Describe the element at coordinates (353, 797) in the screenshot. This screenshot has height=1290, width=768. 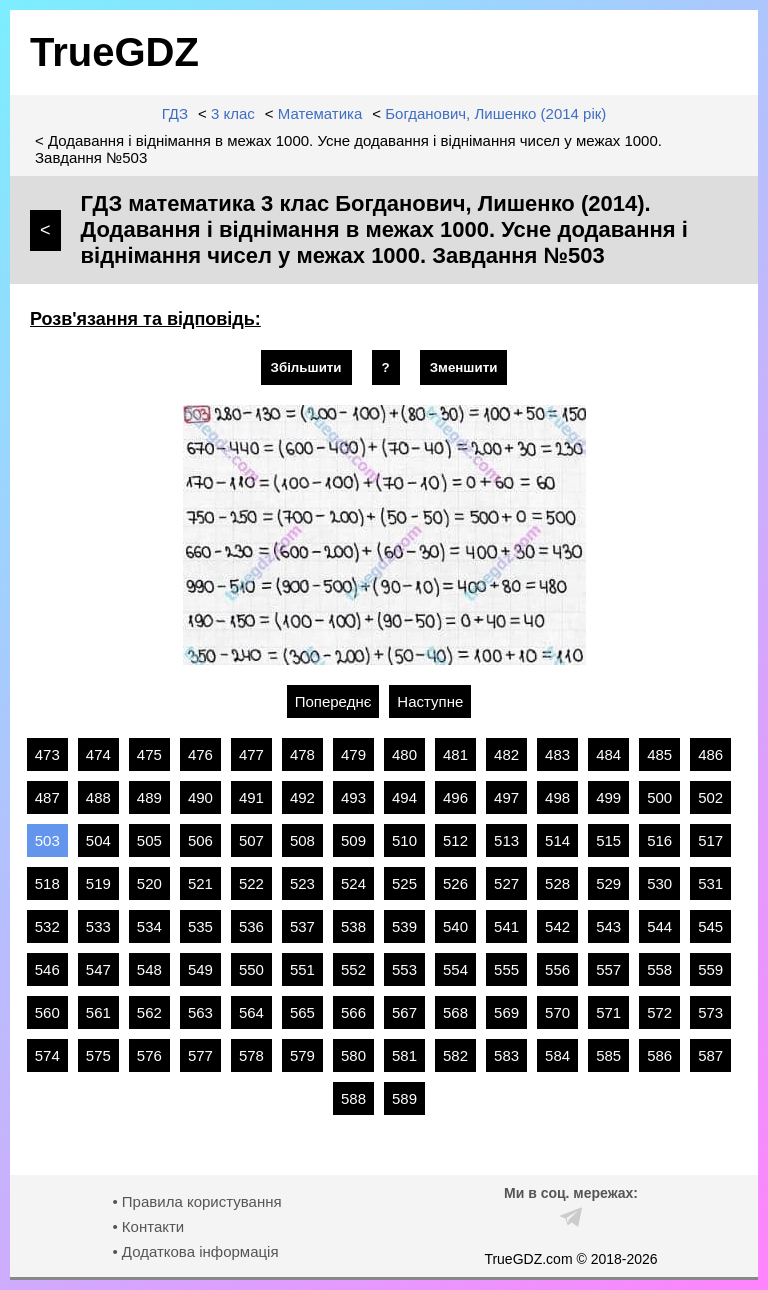
I see `493` at that location.